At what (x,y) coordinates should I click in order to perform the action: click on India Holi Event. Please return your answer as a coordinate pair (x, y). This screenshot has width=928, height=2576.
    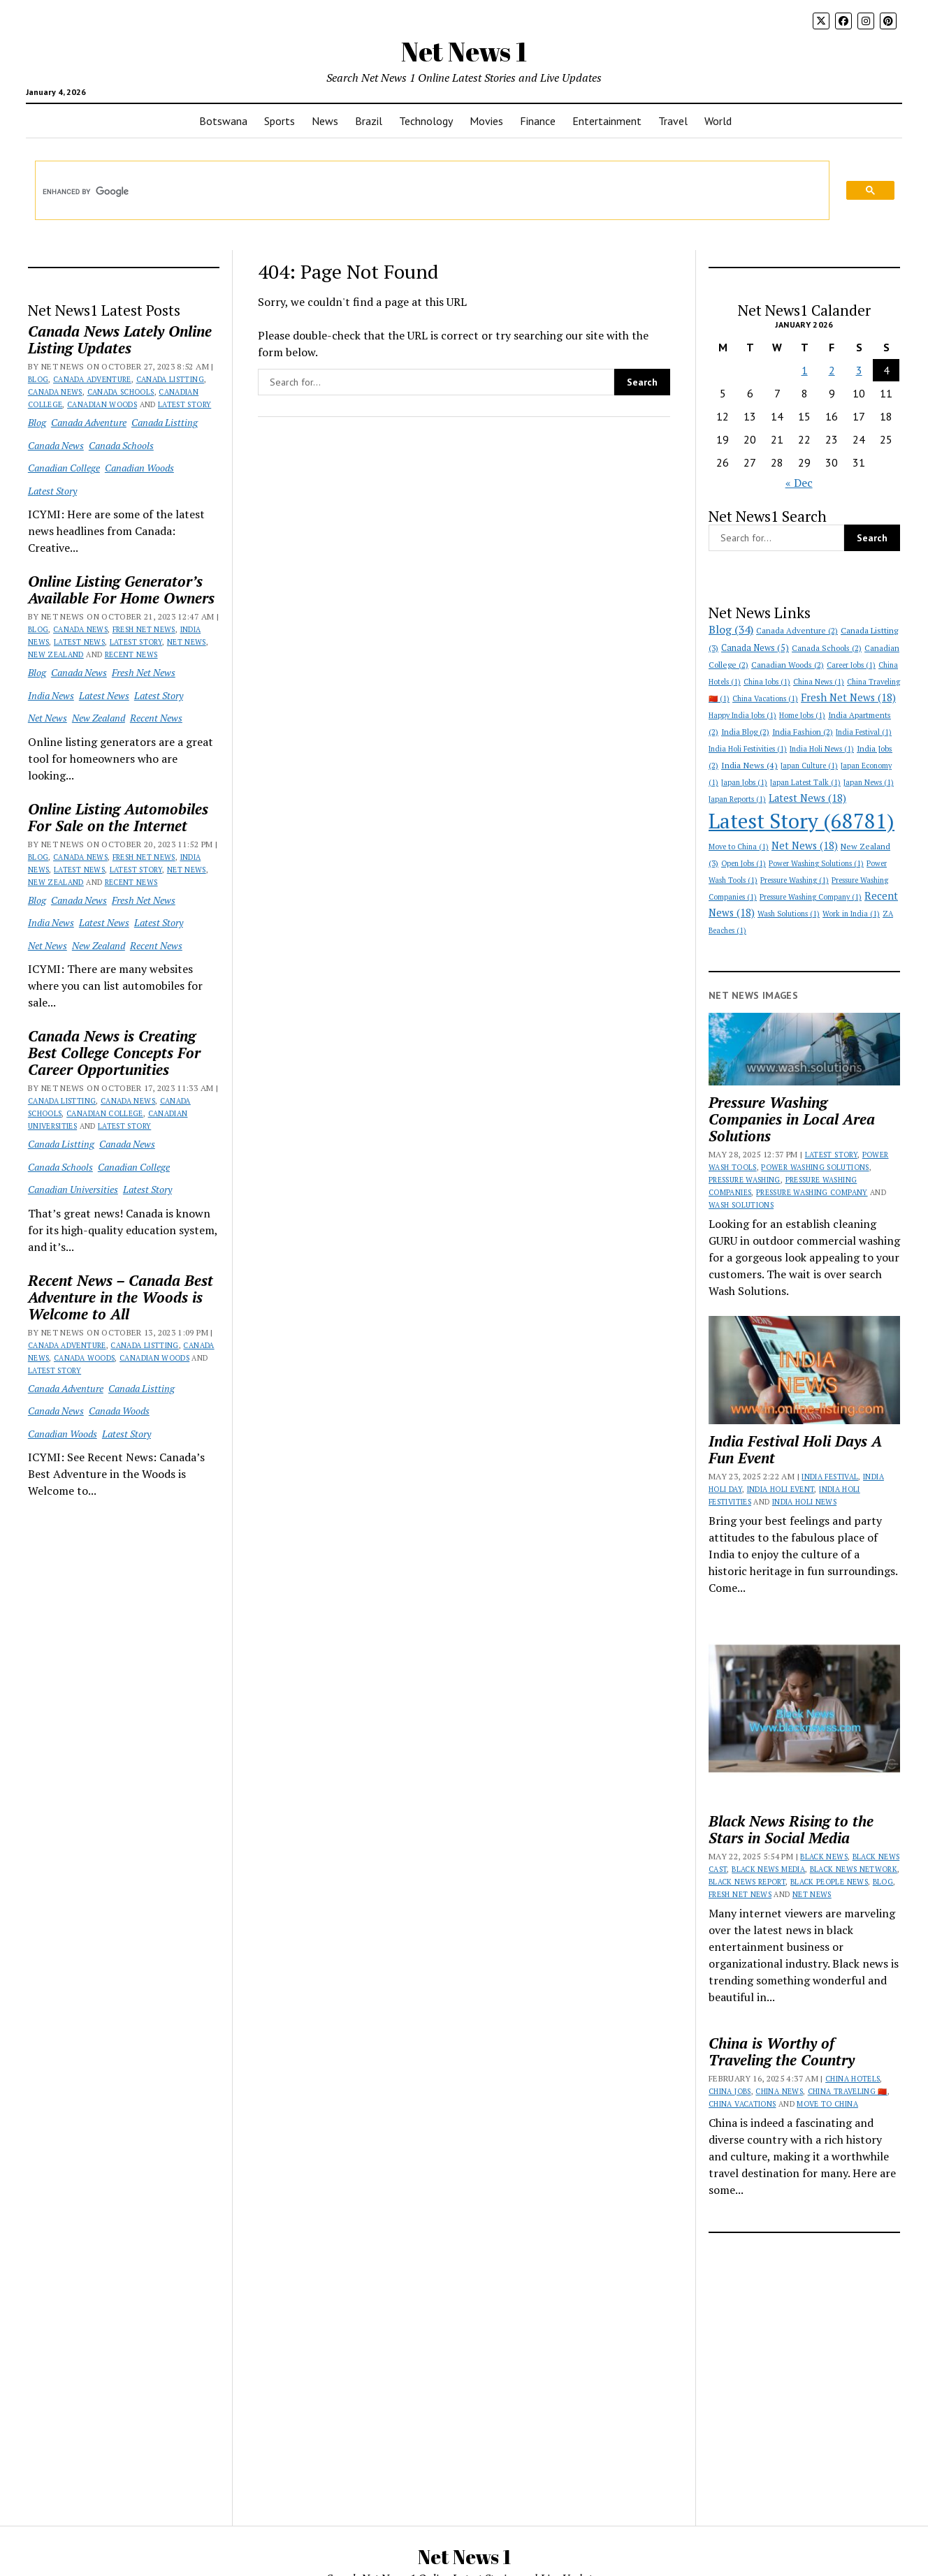
    Looking at the image, I should click on (781, 1489).